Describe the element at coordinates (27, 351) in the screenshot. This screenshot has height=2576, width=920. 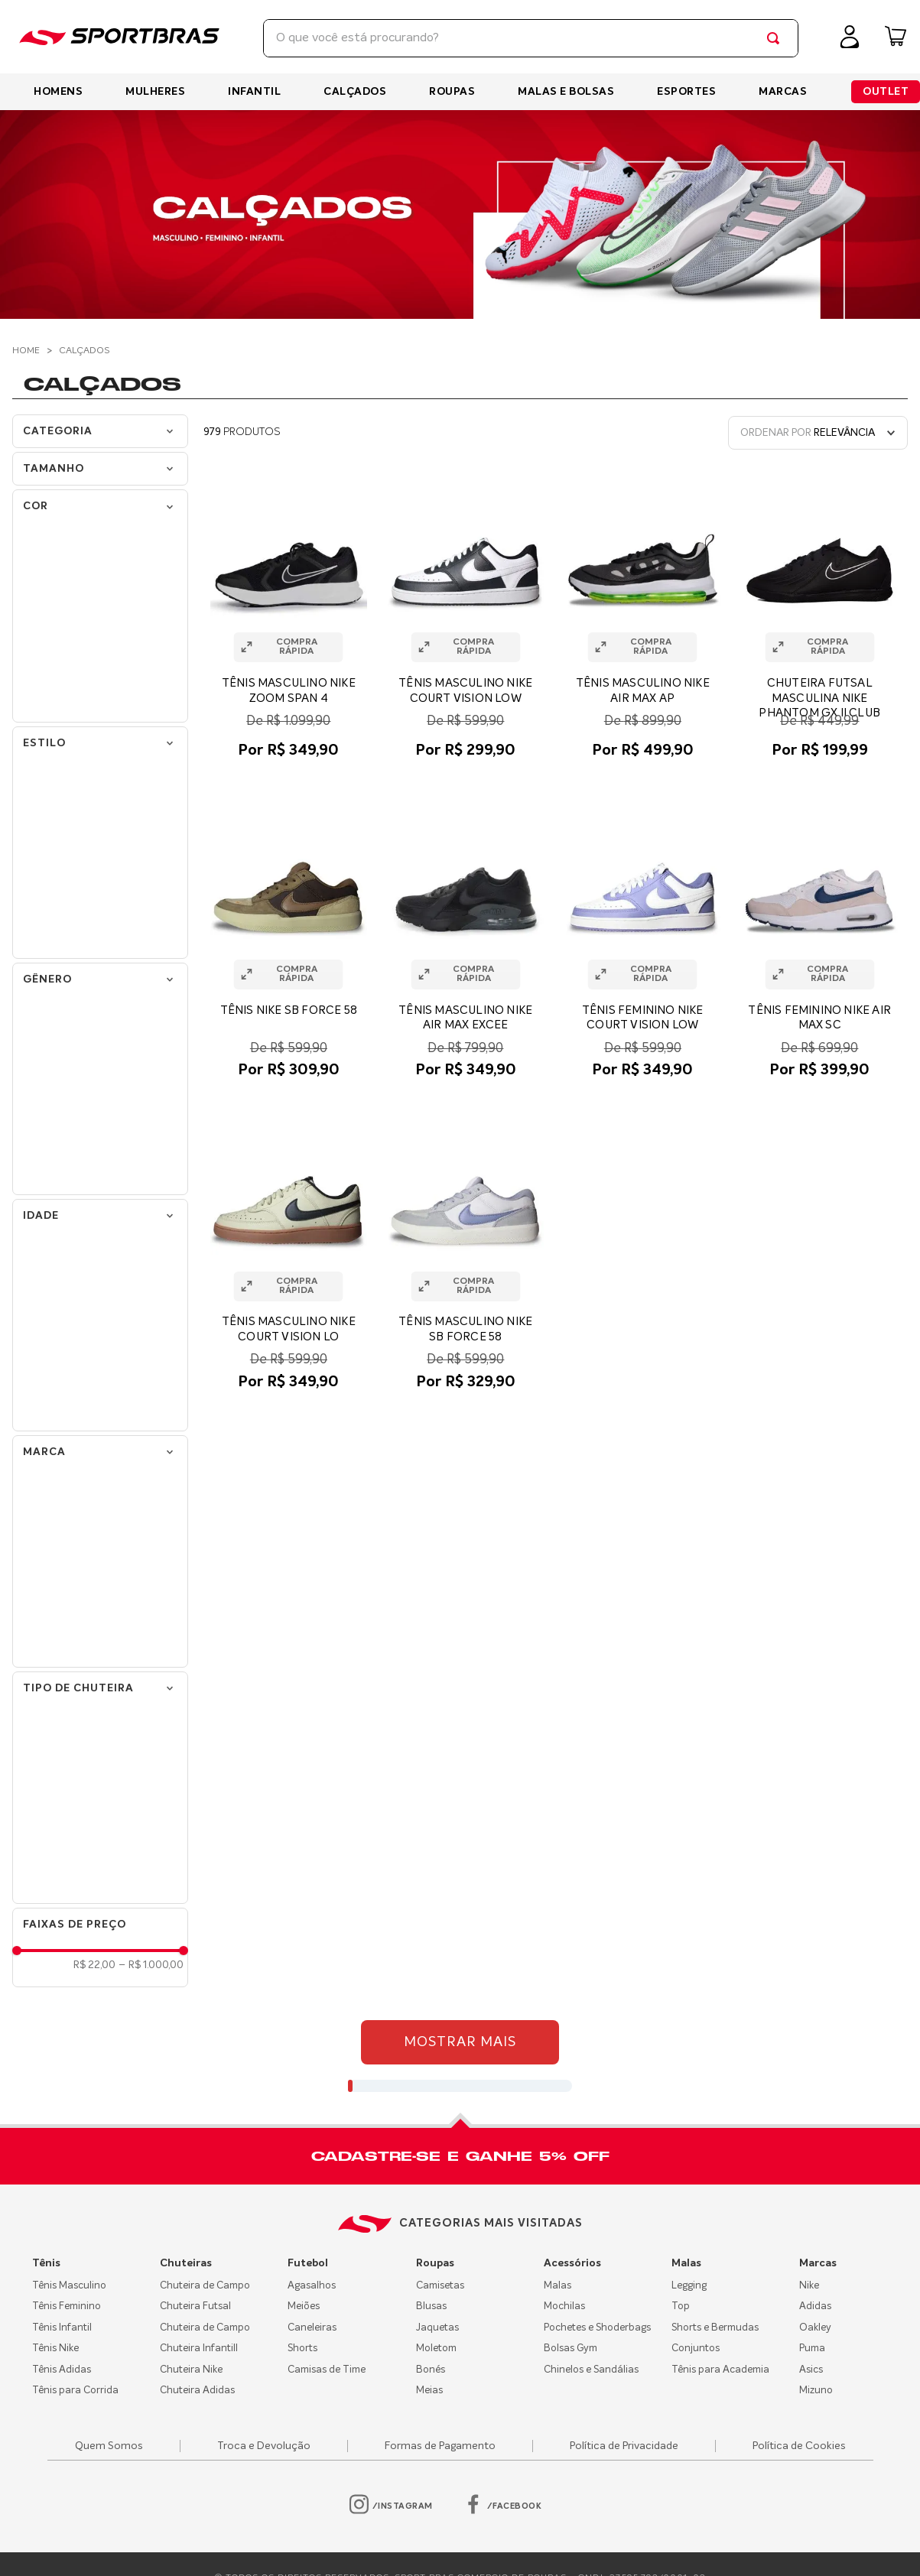
I see `[Link de Início]` at that location.